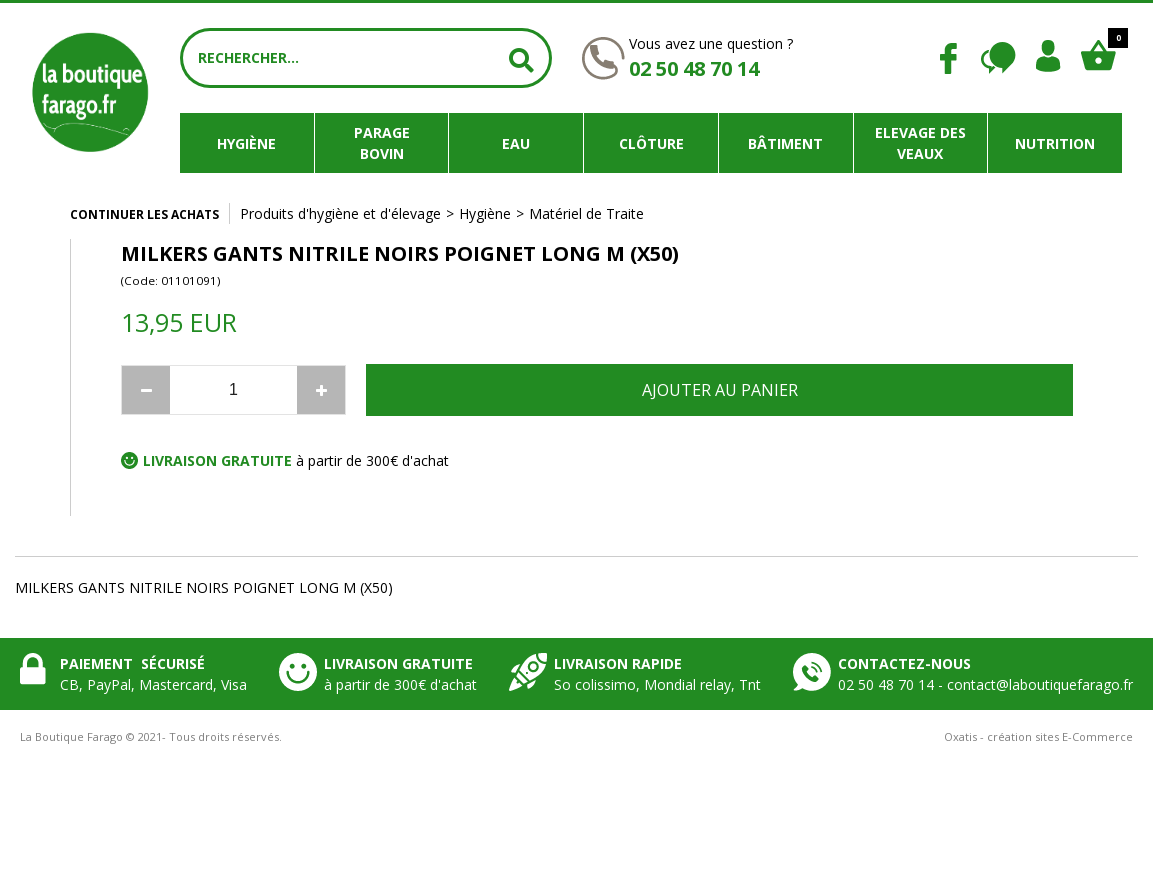  What do you see at coordinates (340, 213) in the screenshot?
I see `Produits d'hygiène et d'élevage` at bounding box center [340, 213].